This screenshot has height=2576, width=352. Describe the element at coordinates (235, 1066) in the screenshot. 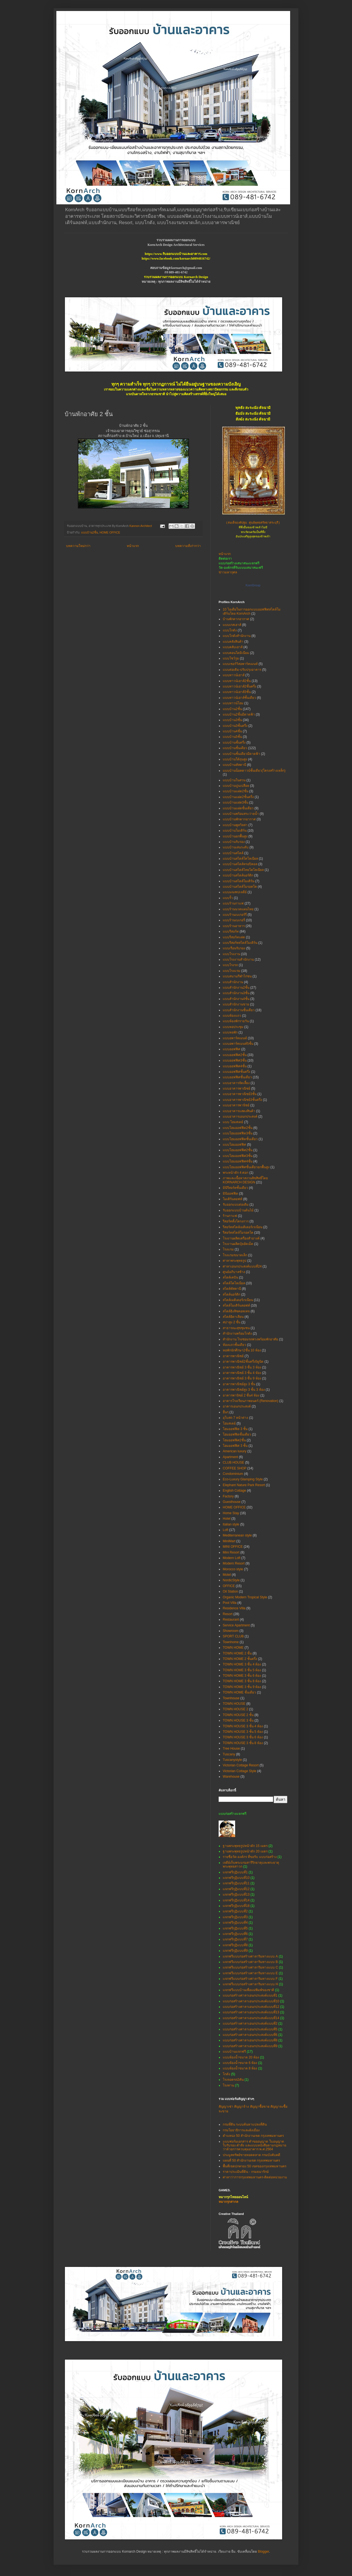

I see `แบบออฟฟิศ4ชั้น` at that location.